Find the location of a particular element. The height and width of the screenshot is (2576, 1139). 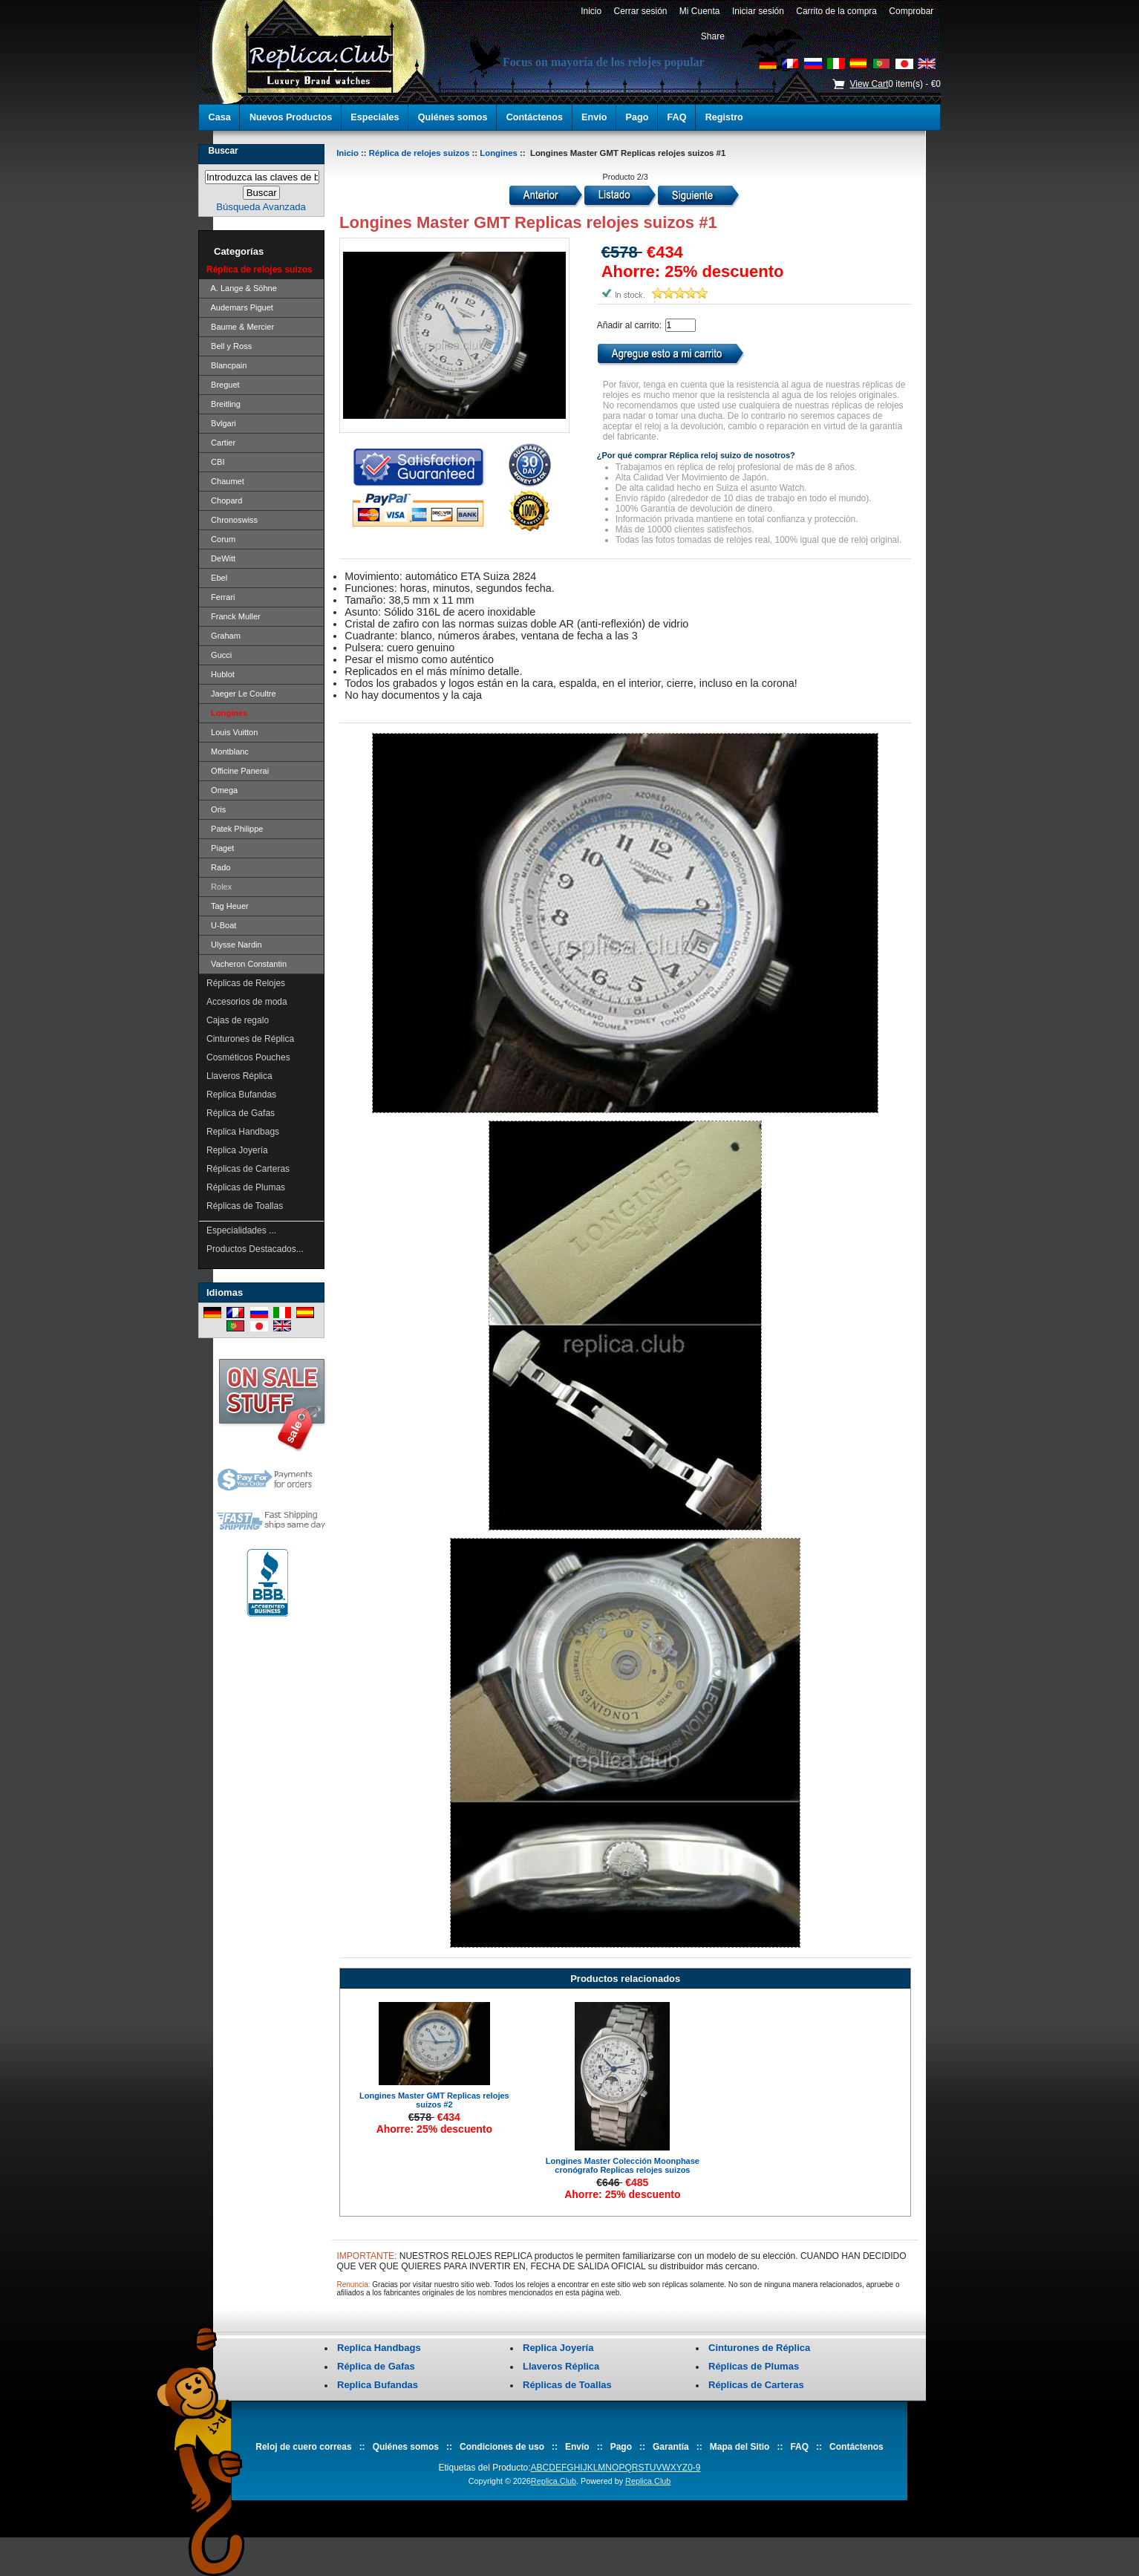

Cartier is located at coordinates (220, 442).